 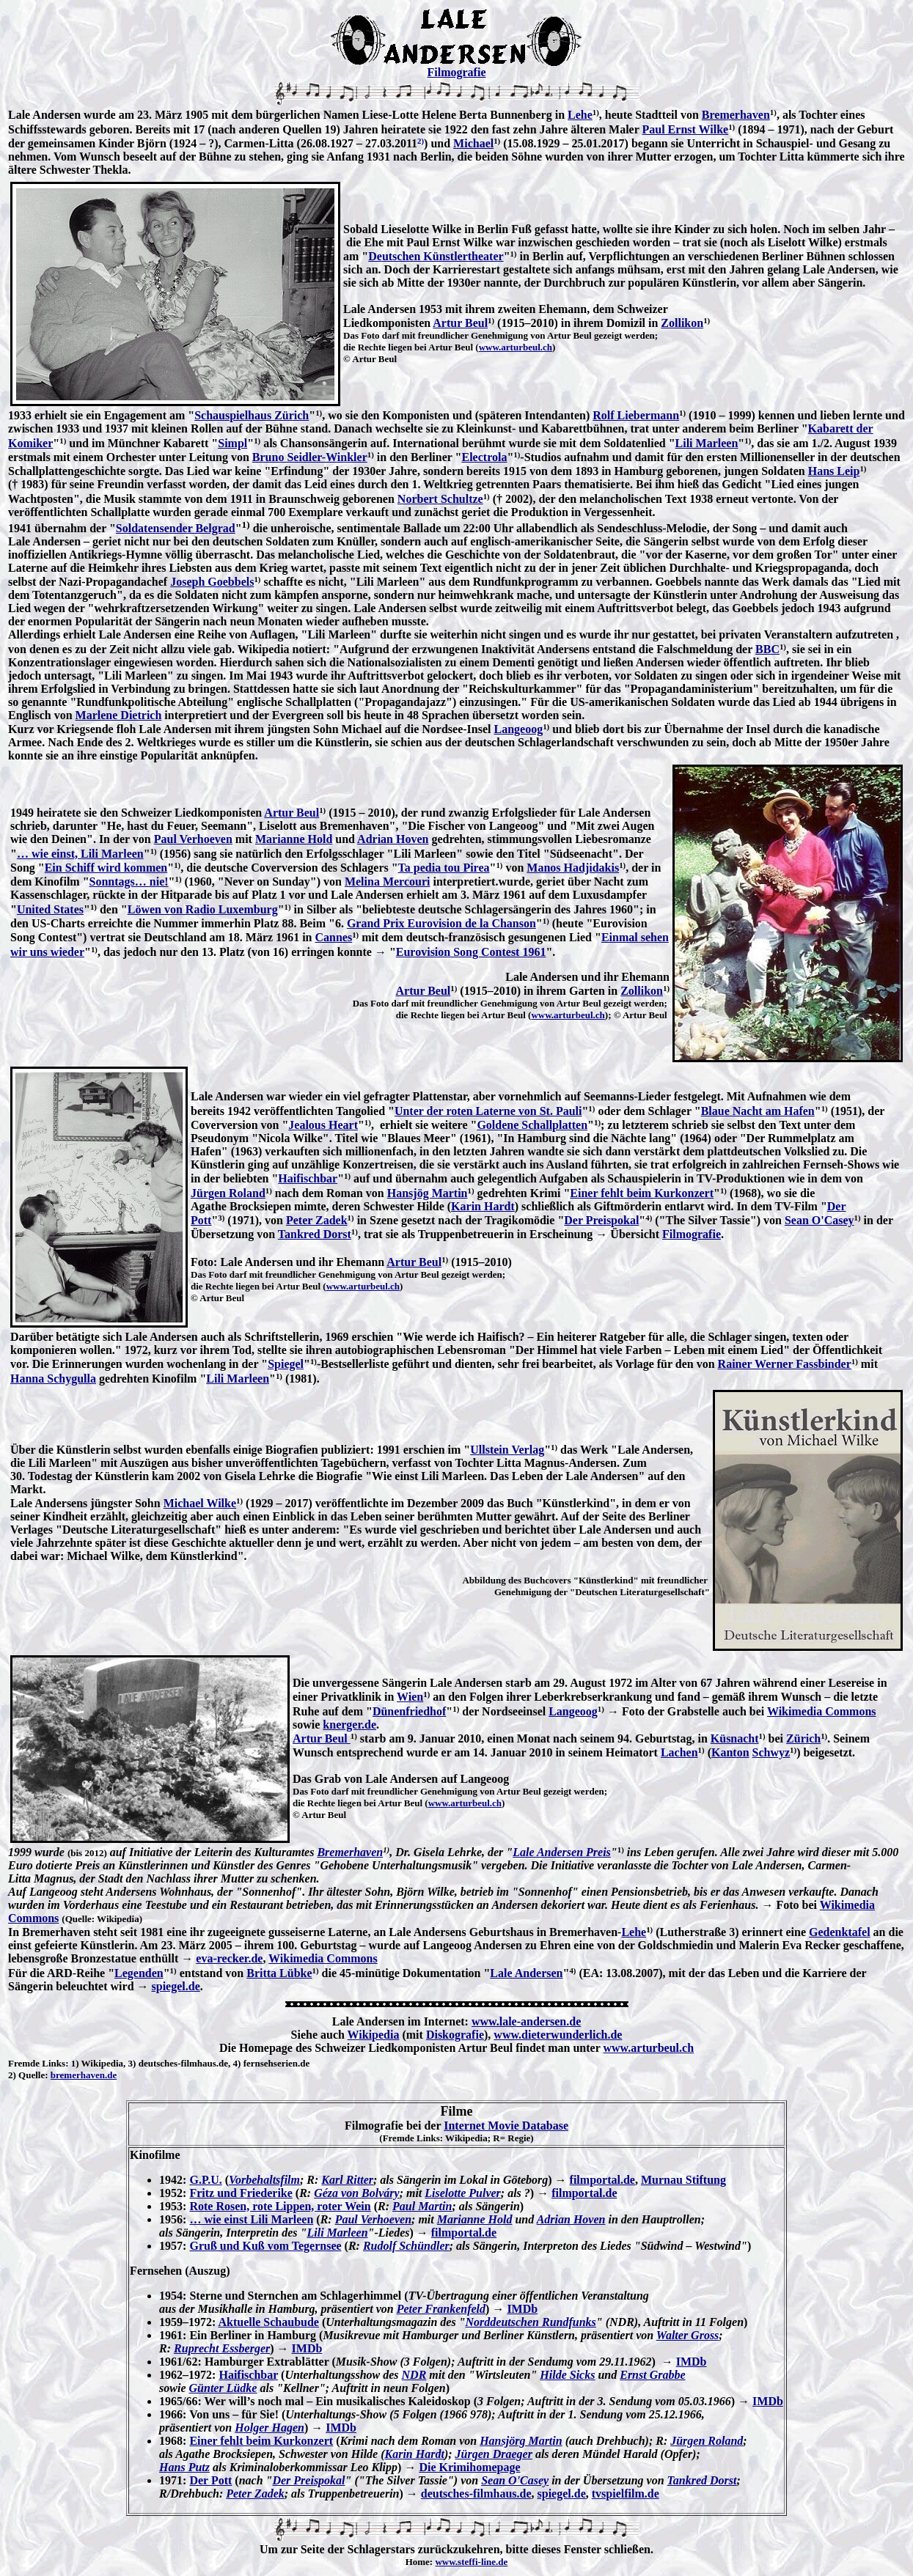 I want to click on Schauspielhaus Zürich, so click(x=251, y=415).